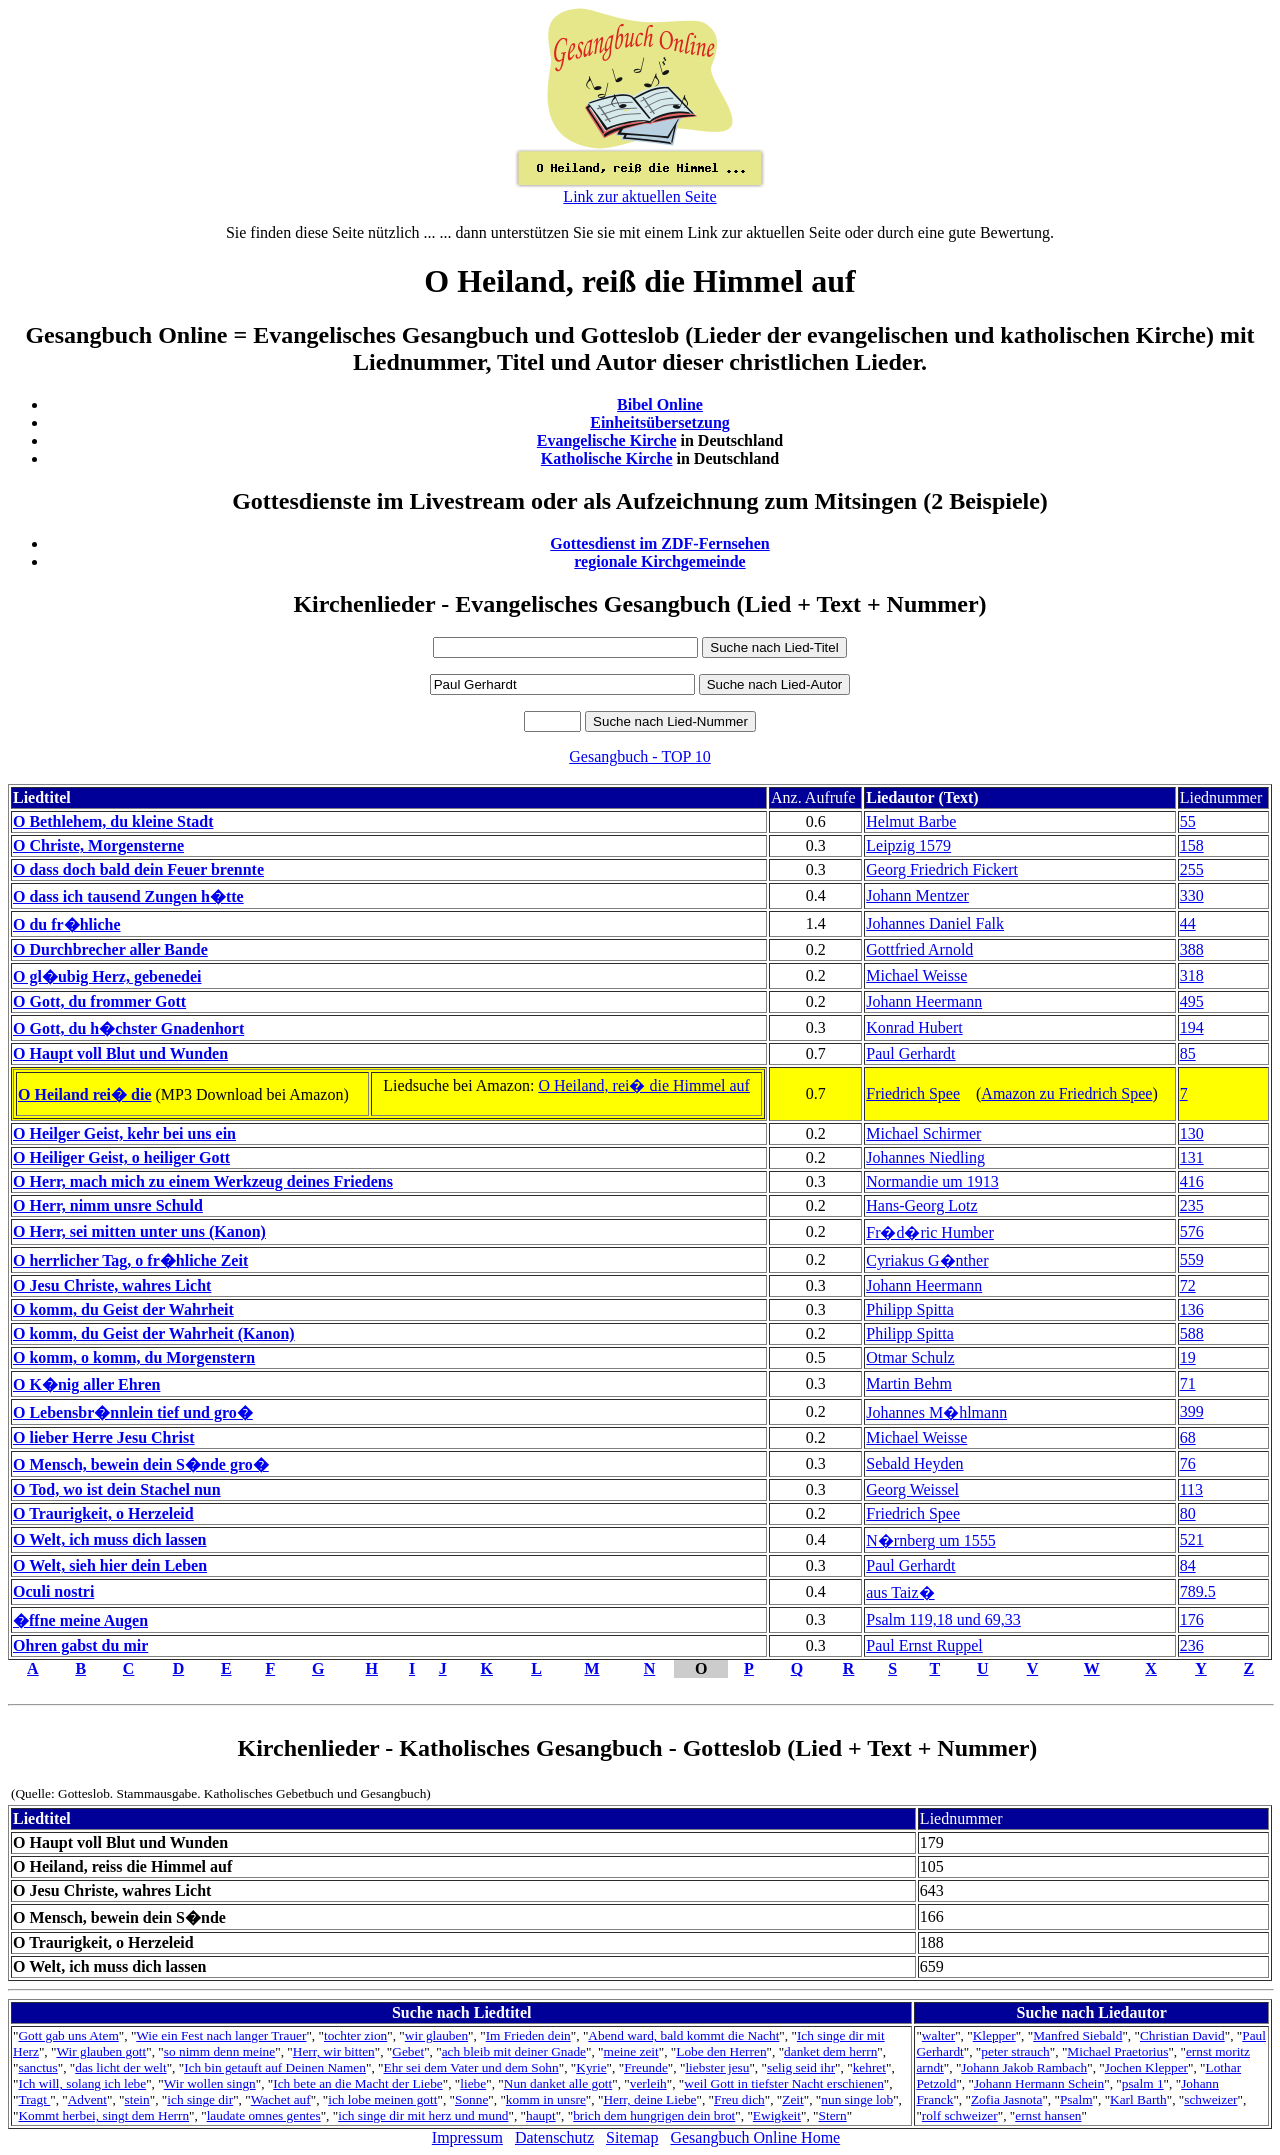  What do you see at coordinates (917, 895) in the screenshot?
I see `Johann Mentzer` at bounding box center [917, 895].